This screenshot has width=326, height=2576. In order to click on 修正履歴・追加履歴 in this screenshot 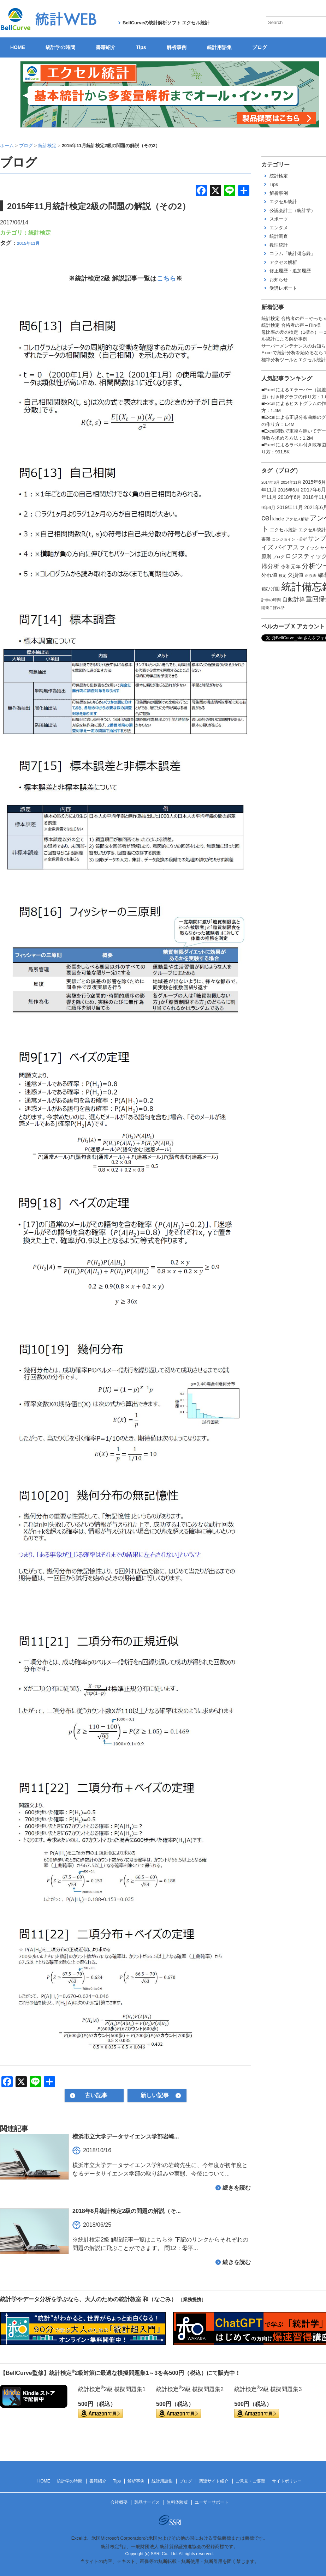, I will do `click(290, 270)`.